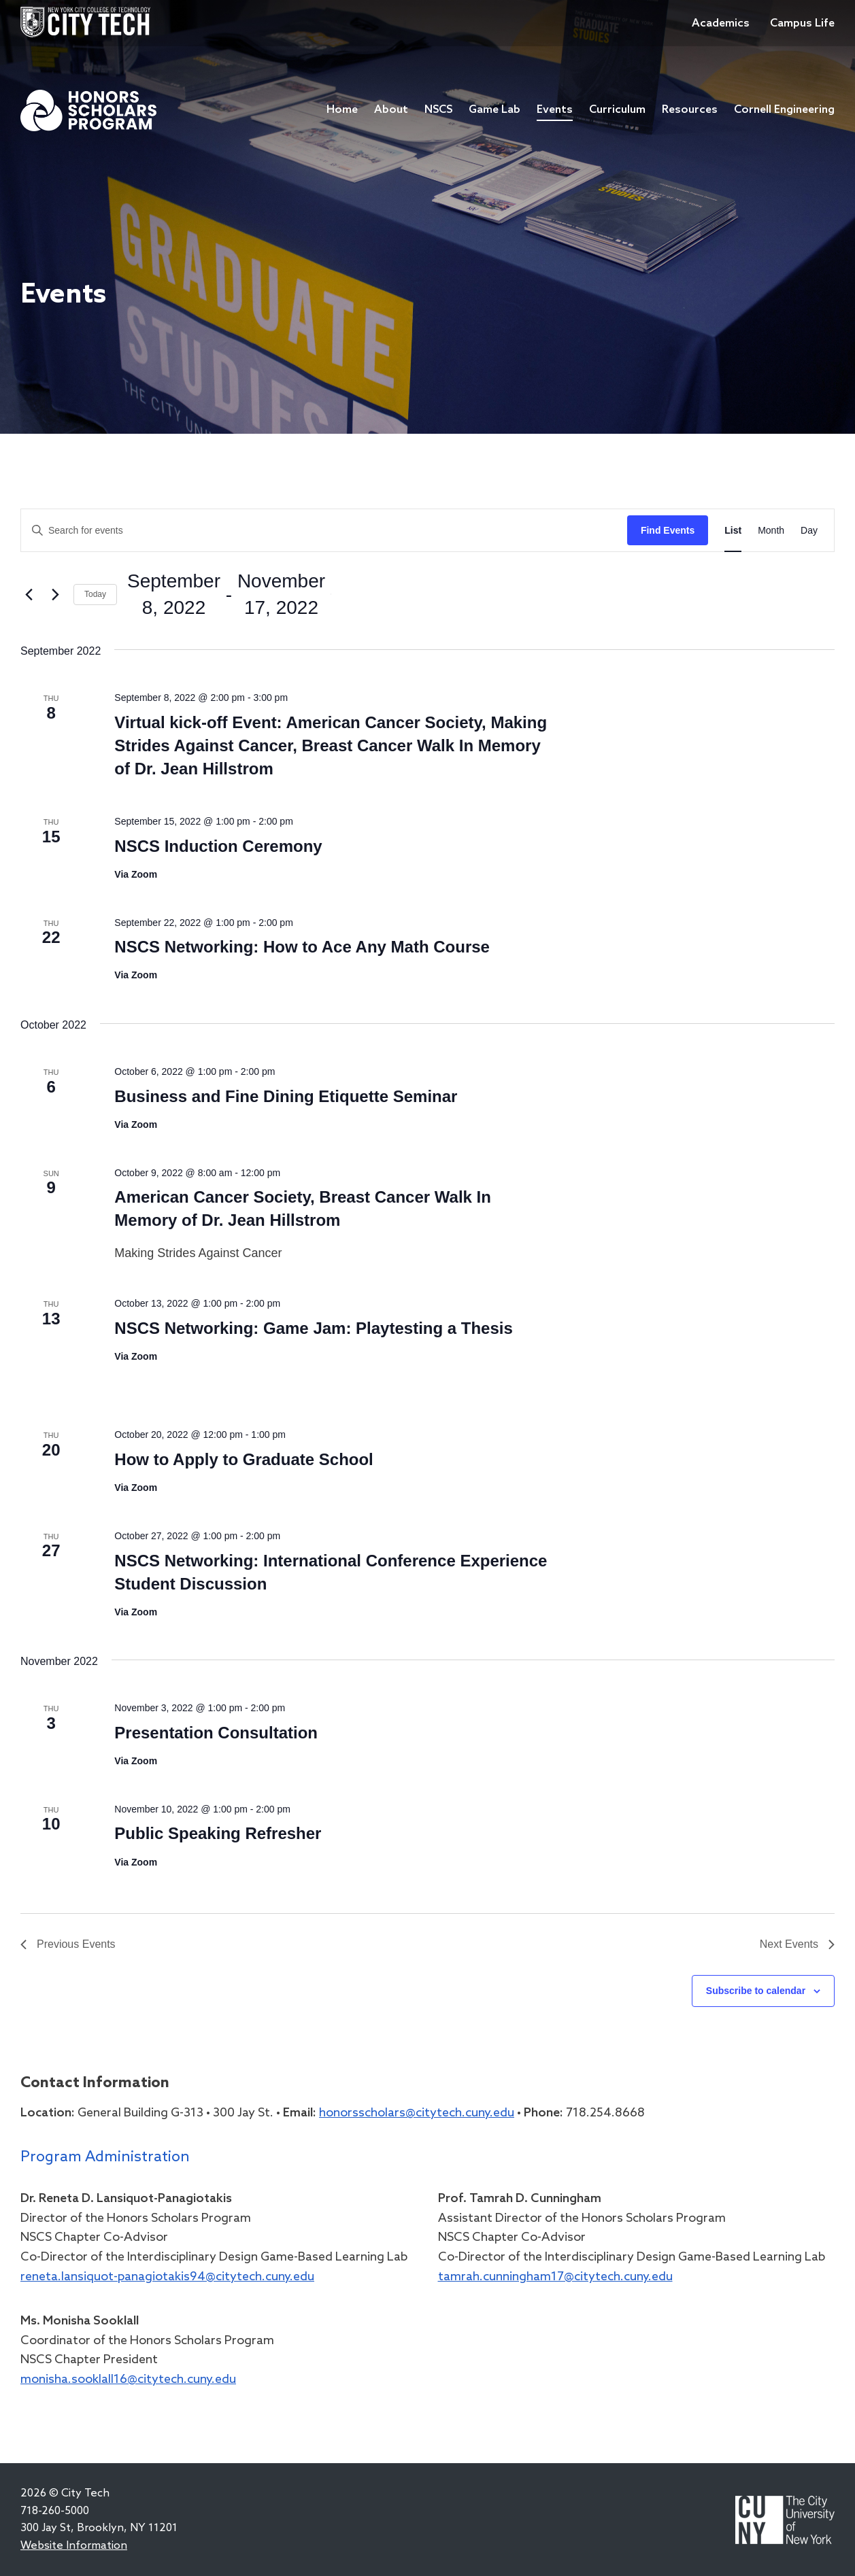 The image size is (855, 2576). Describe the element at coordinates (128, 2379) in the screenshot. I see `monisha.sooklall16@citytech.cuny.edu` at that location.